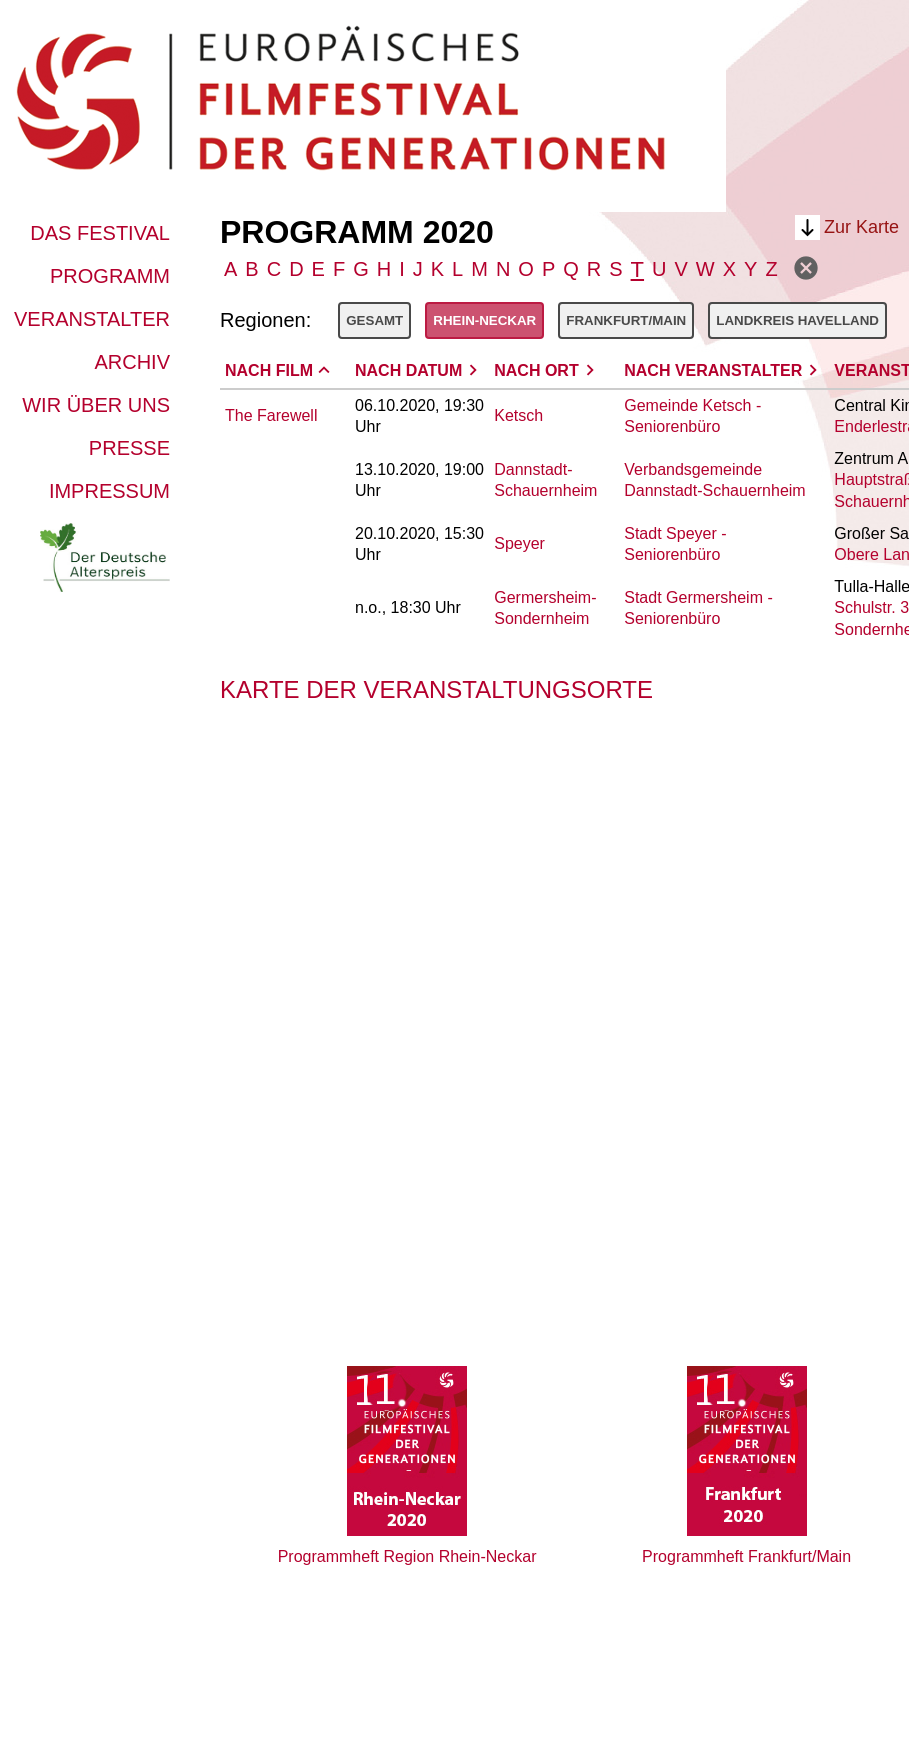  What do you see at coordinates (92, 319) in the screenshot?
I see `Veranstalter` at bounding box center [92, 319].